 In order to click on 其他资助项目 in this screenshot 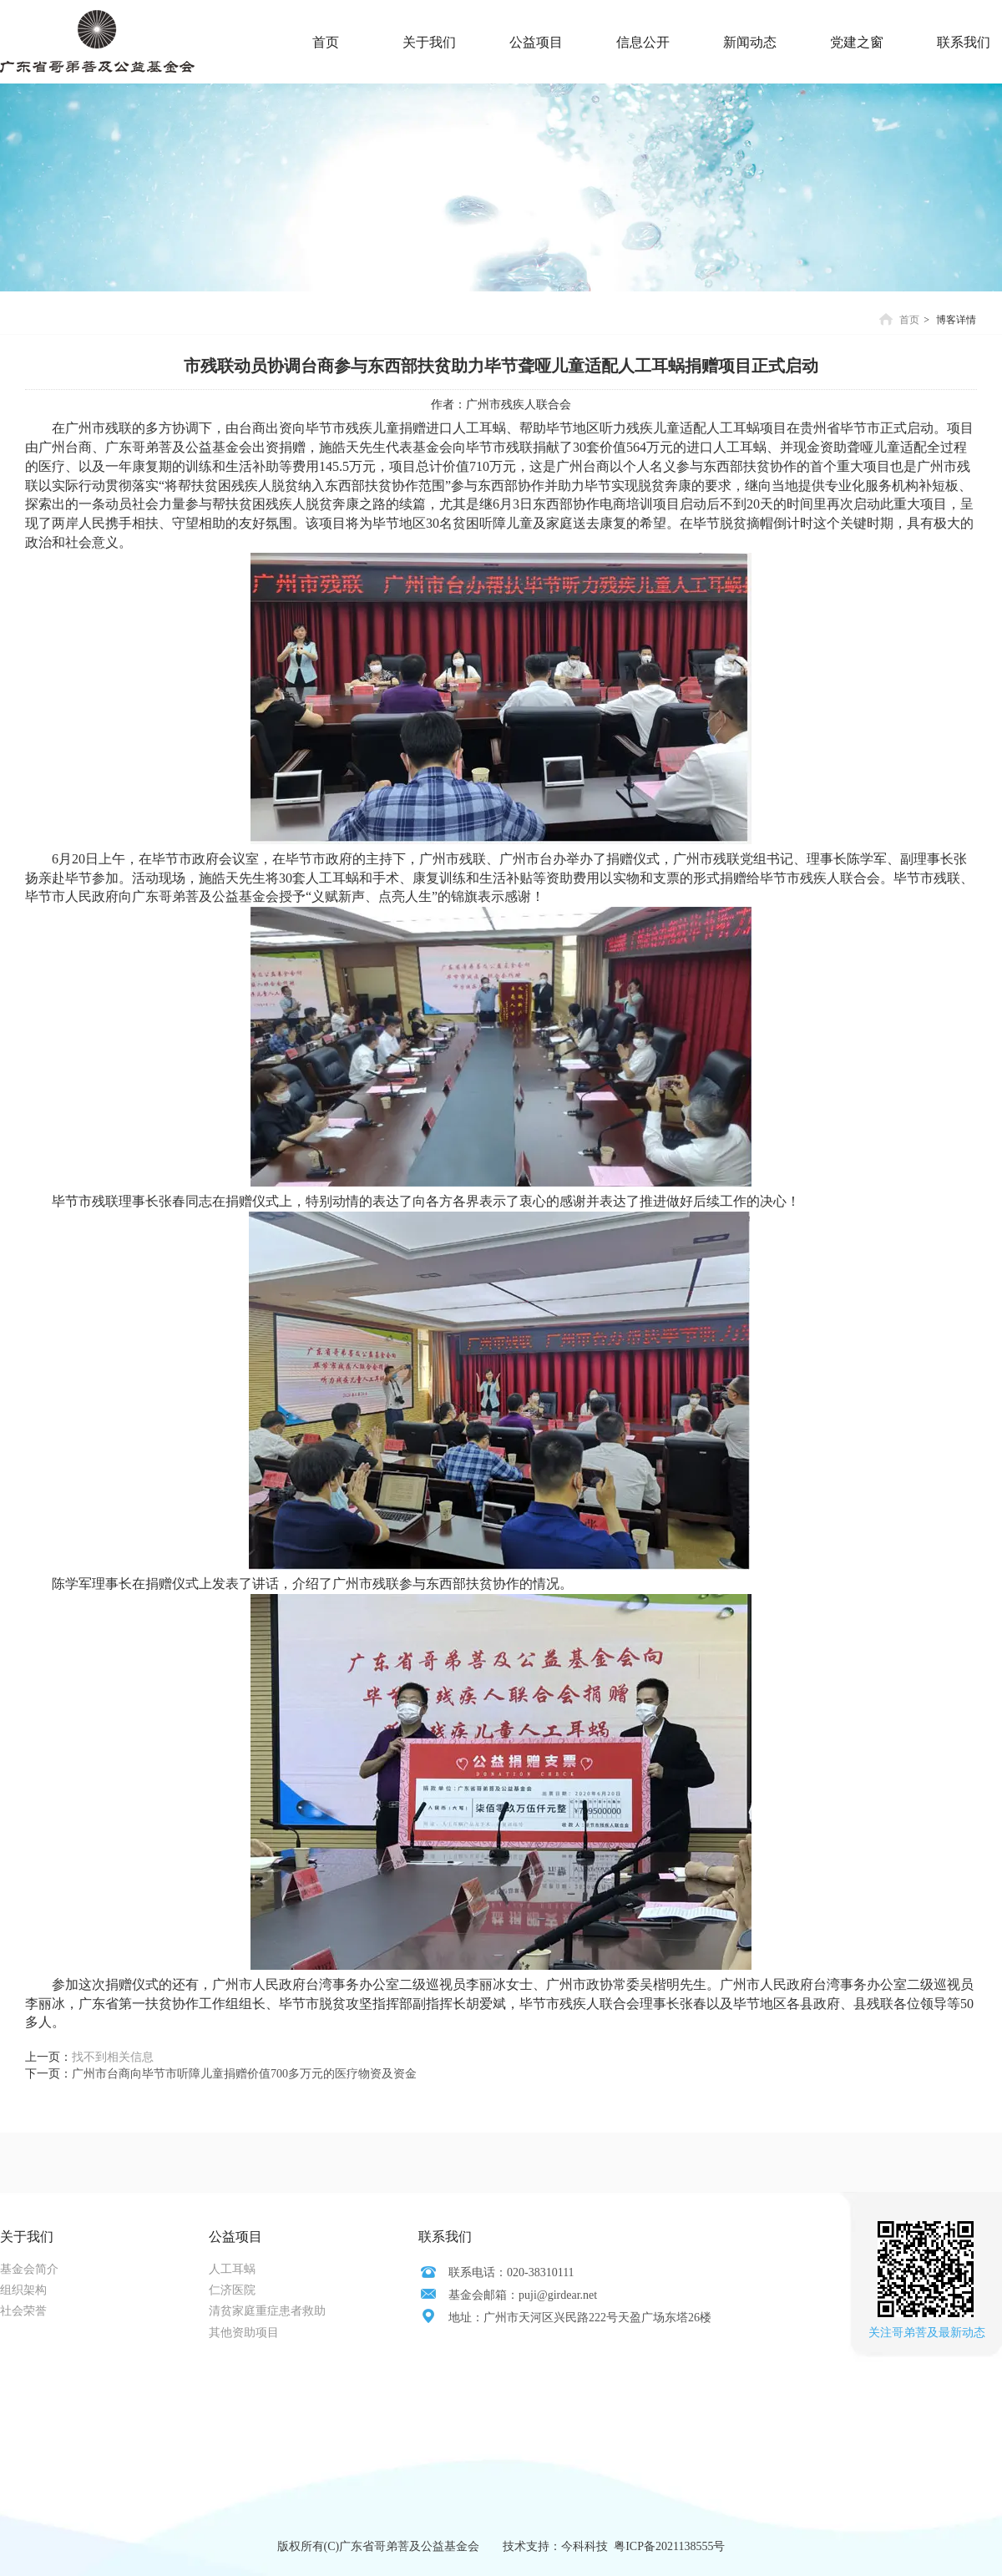, I will do `click(244, 2332)`.